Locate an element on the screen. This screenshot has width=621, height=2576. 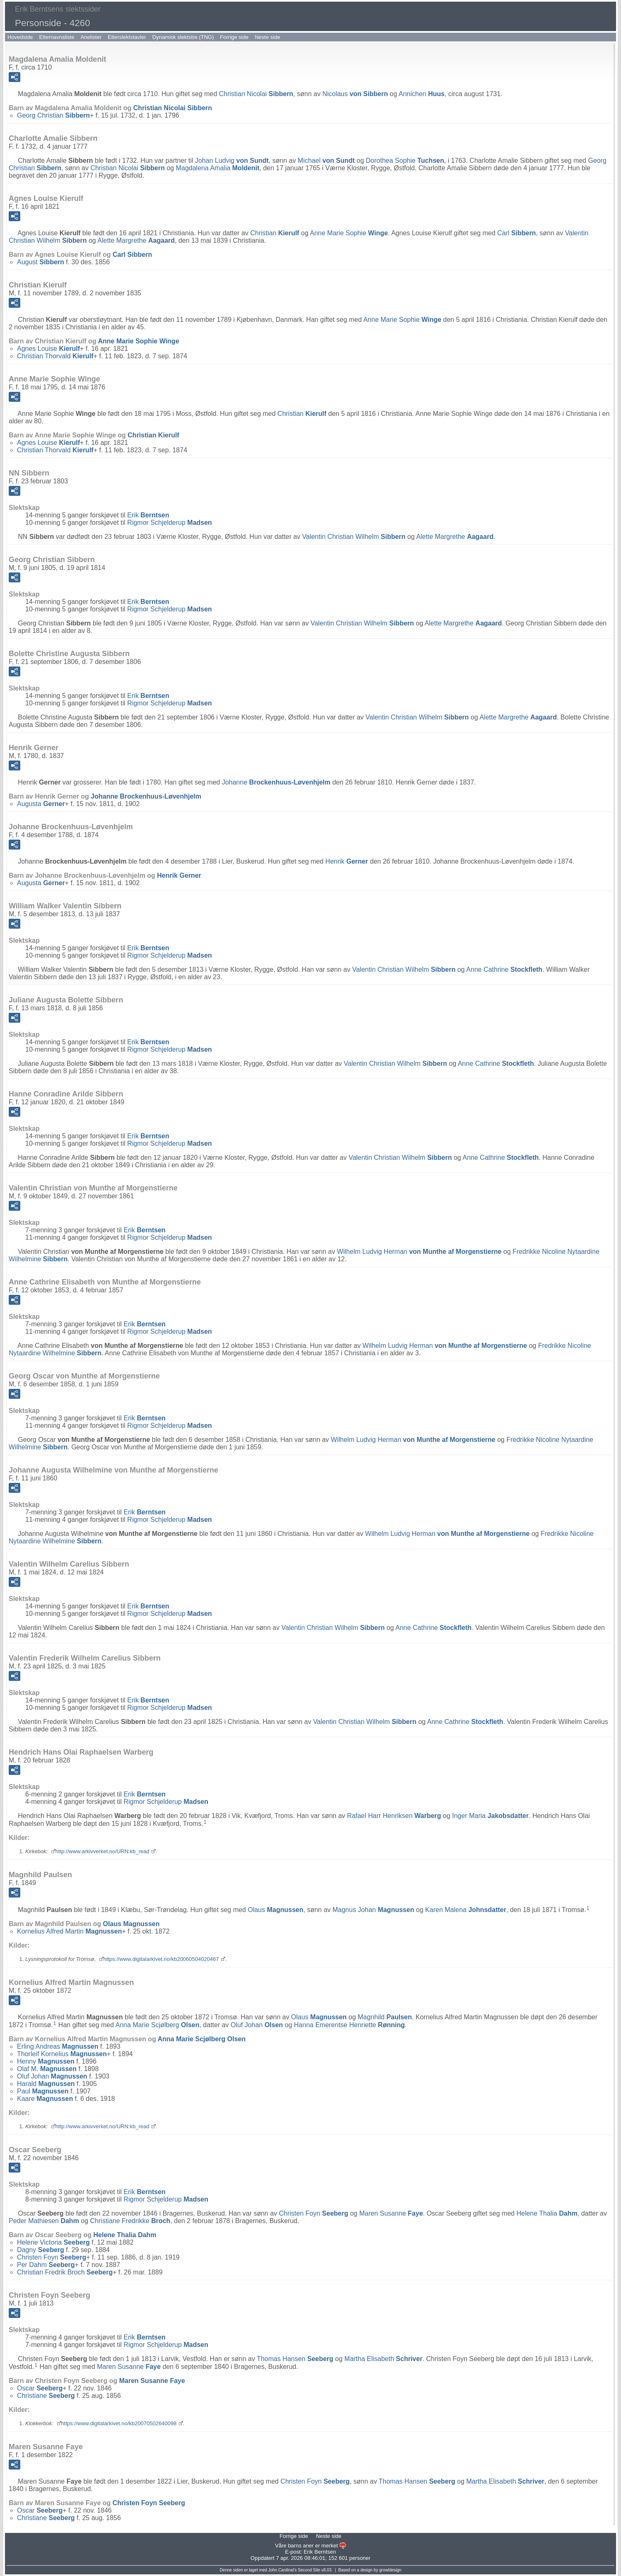
Helene Victoria is located at coordinates (53, 2242).